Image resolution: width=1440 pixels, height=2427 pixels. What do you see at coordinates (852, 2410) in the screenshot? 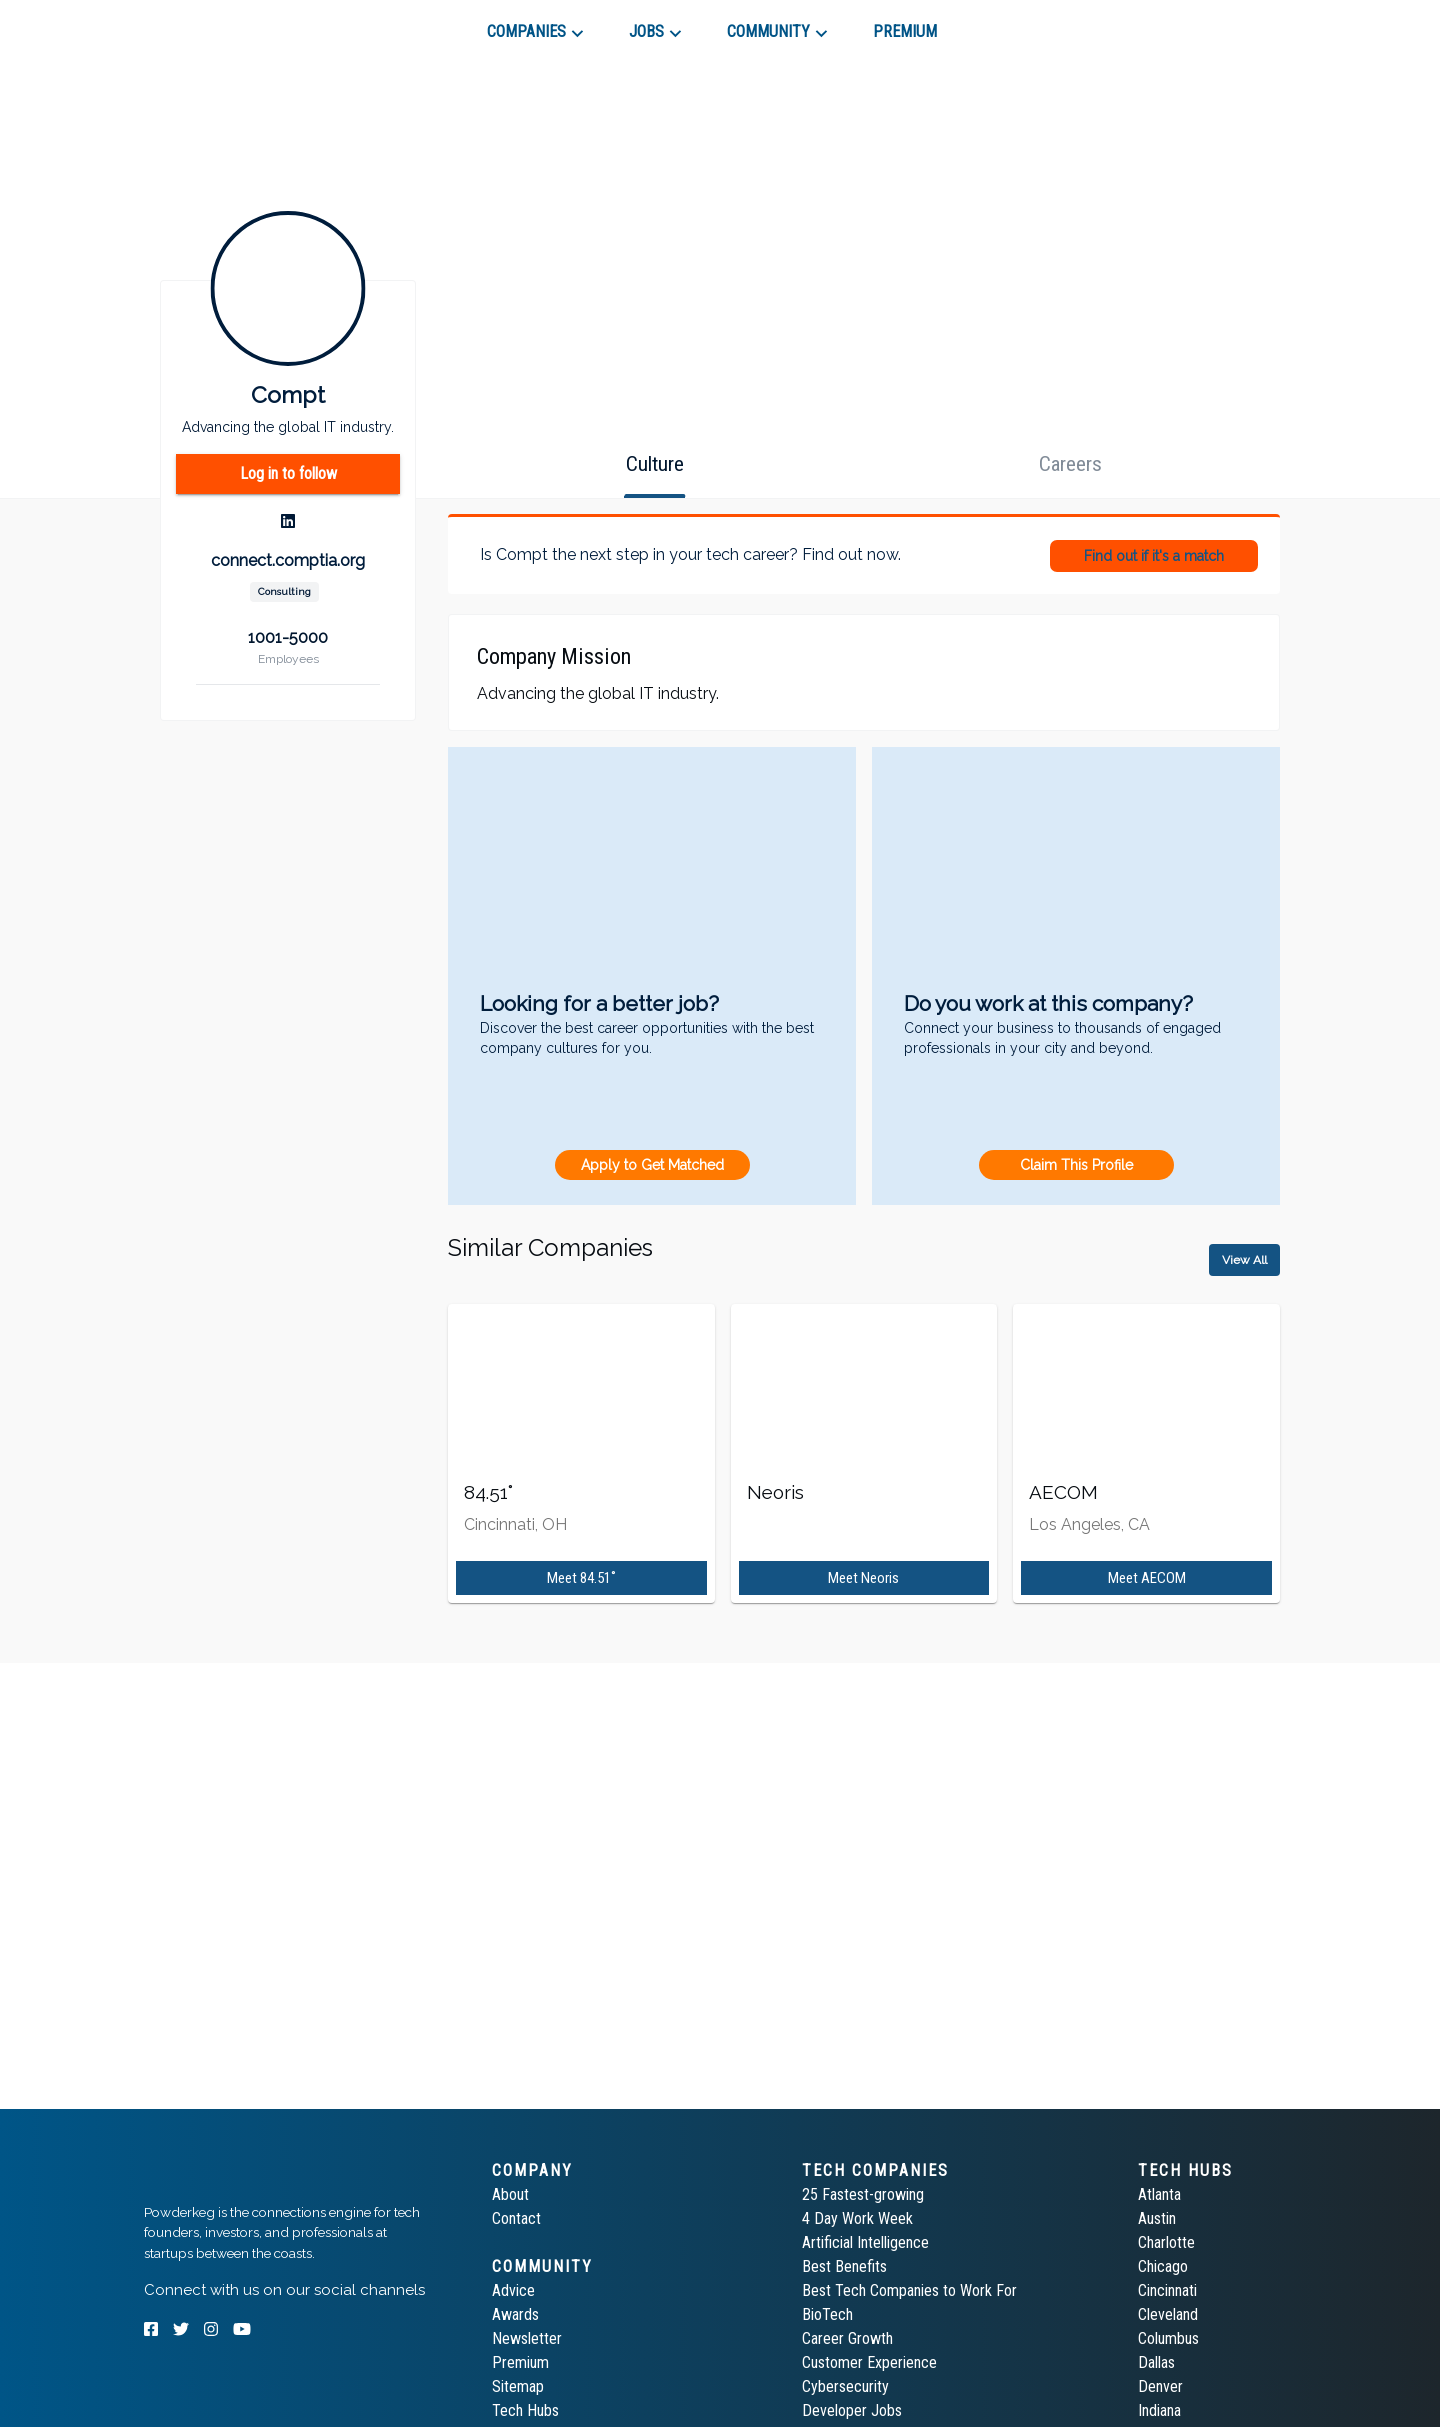
I see `Developer Jobs` at bounding box center [852, 2410].